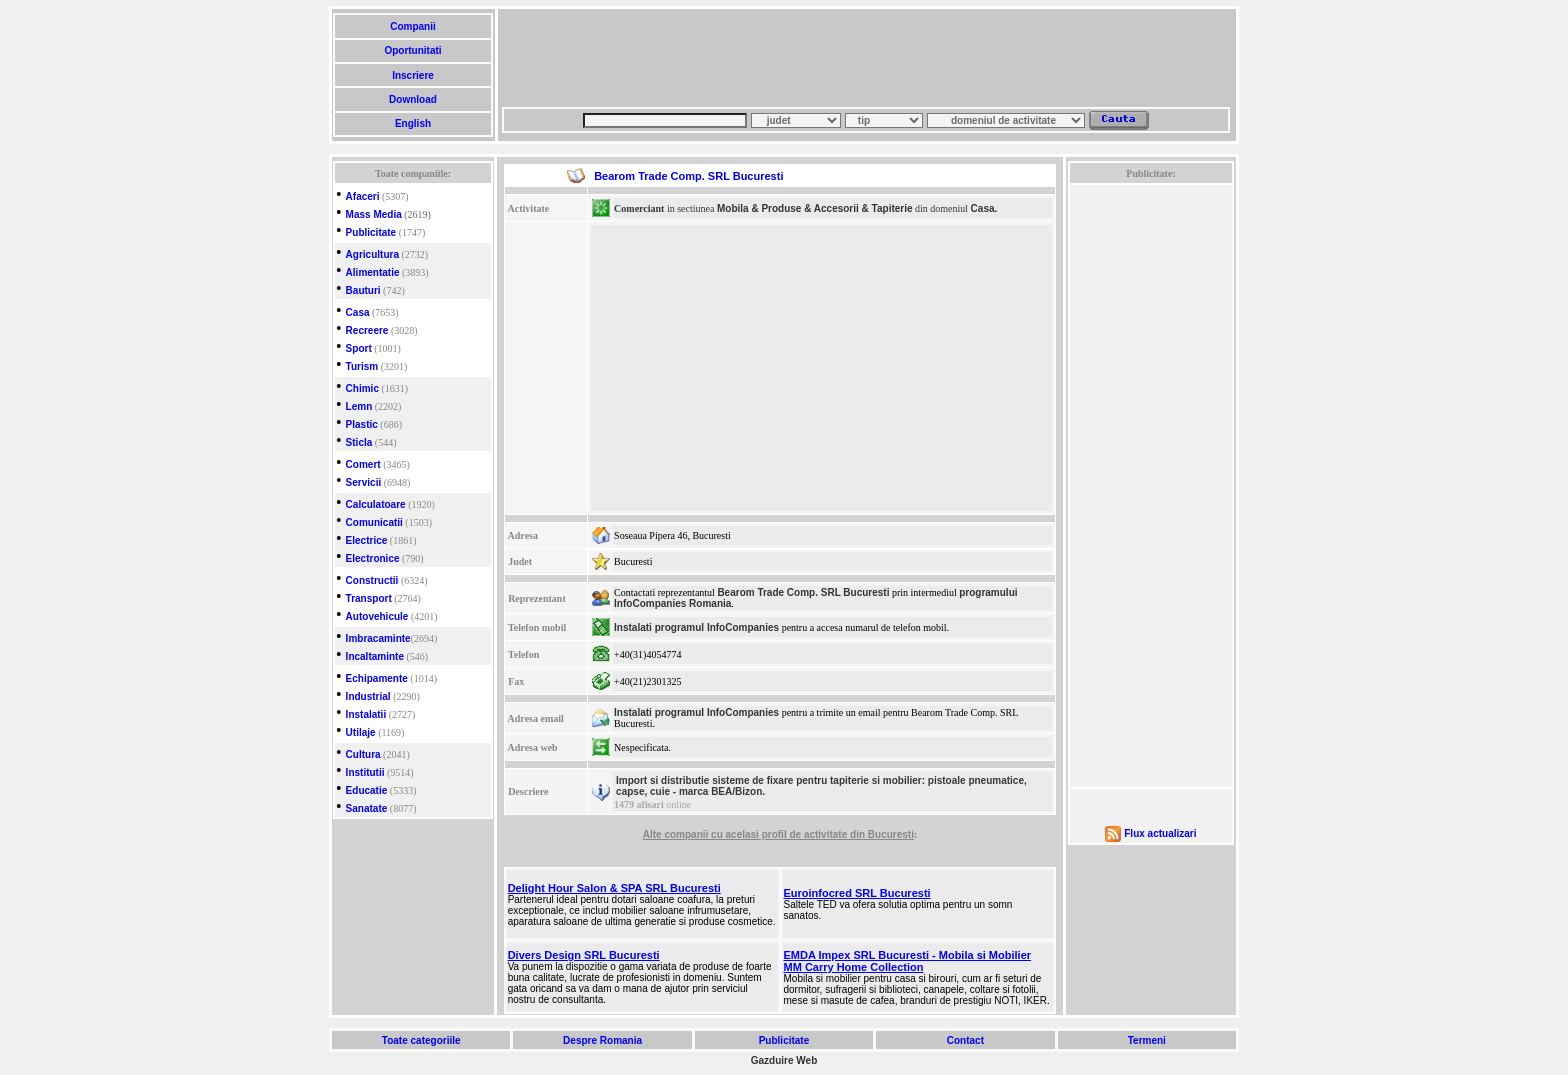 This screenshot has width=1568, height=1075. What do you see at coordinates (412, 75) in the screenshot?
I see `Inscriere` at bounding box center [412, 75].